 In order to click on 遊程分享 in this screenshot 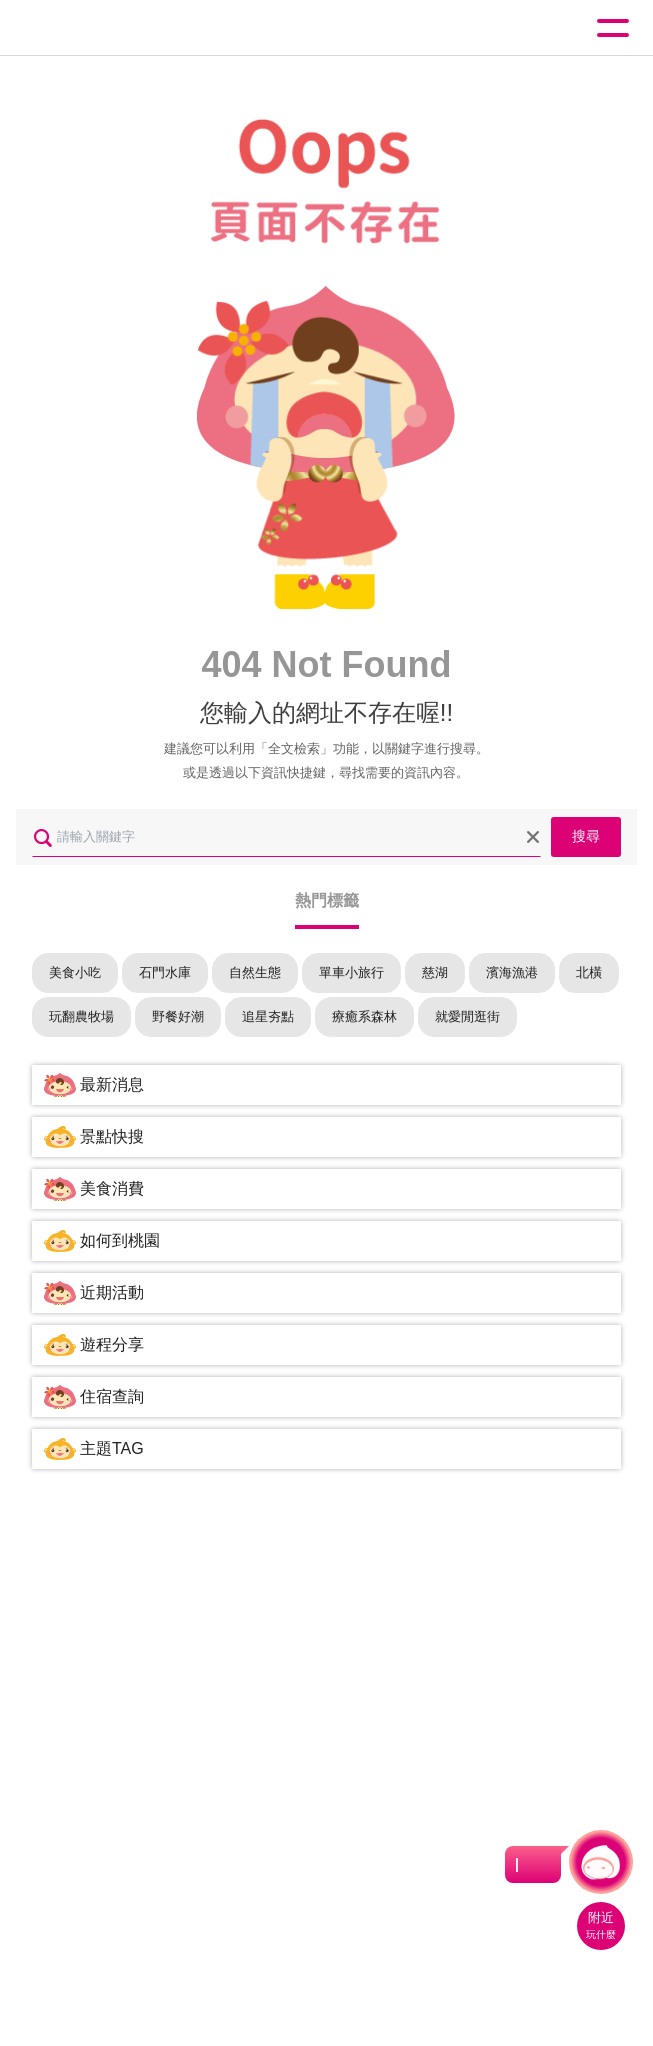, I will do `click(112, 1344)`.